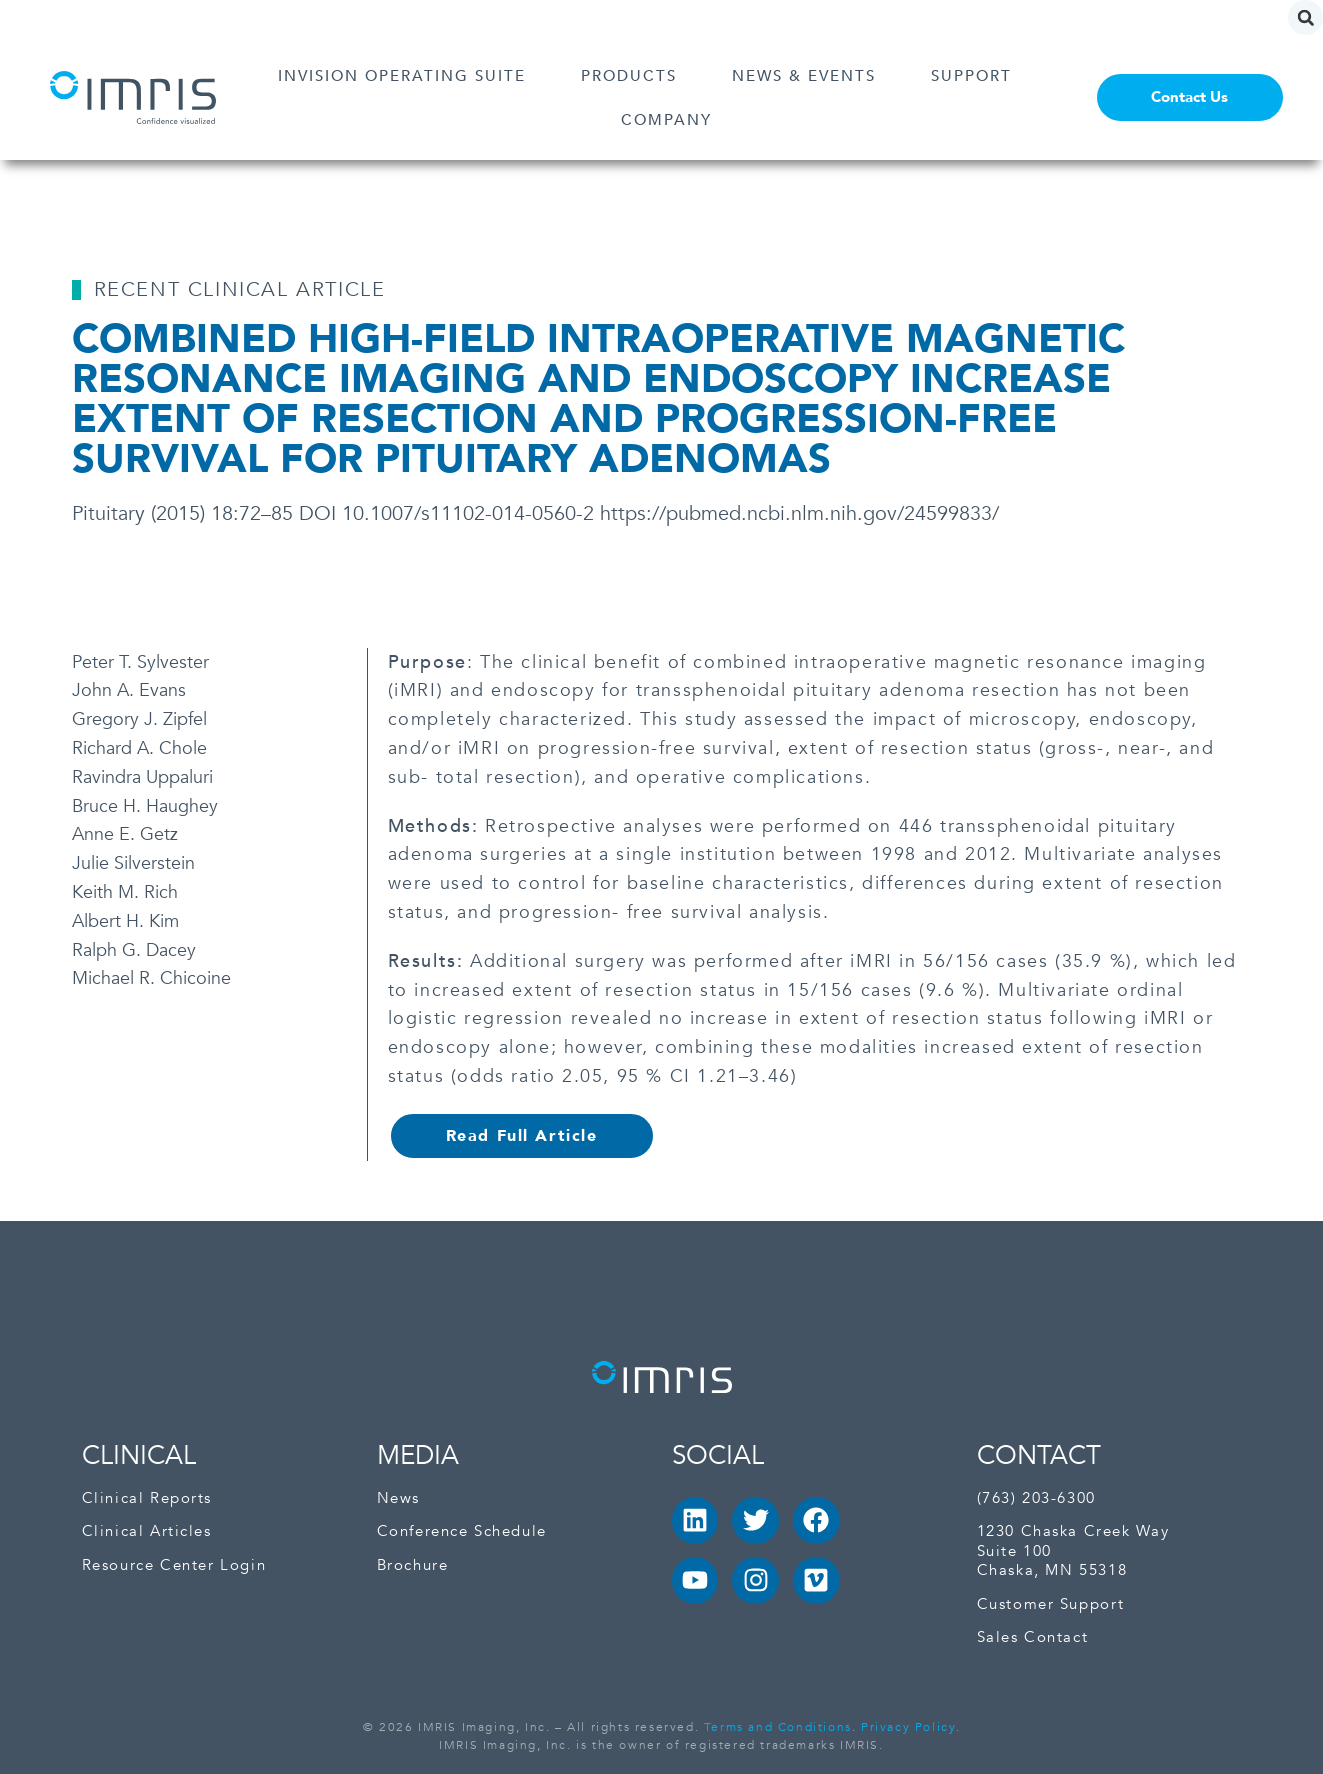  Describe the element at coordinates (462, 1531) in the screenshot. I see `Conference Schedule` at that location.